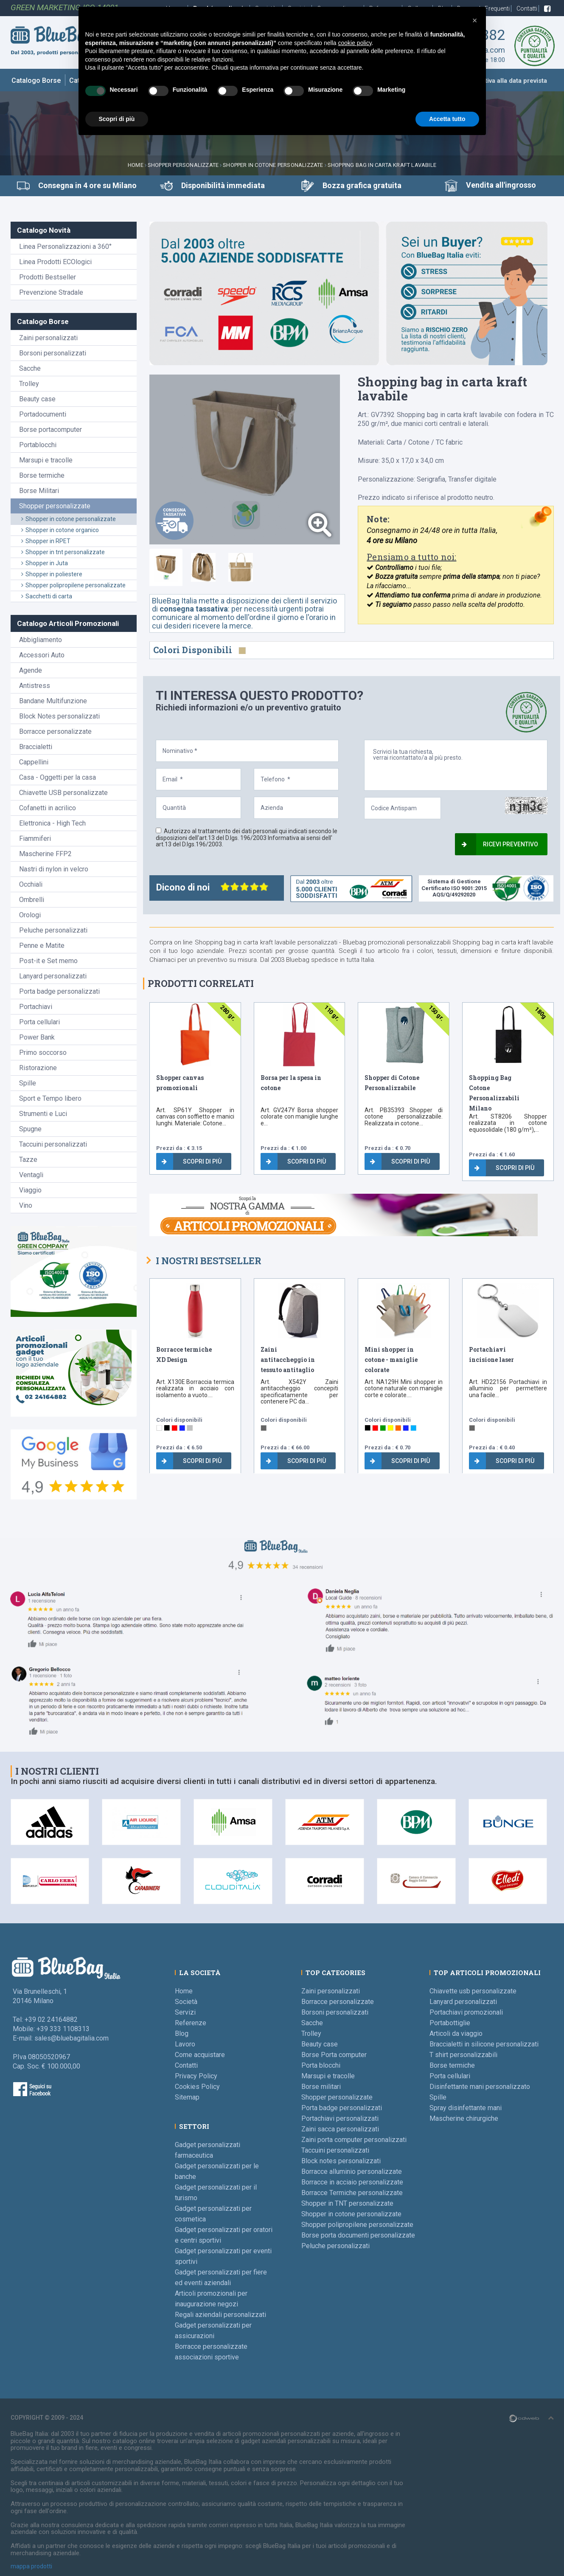  I want to click on Borracce alluminio personalizzate, so click(351, 2171).